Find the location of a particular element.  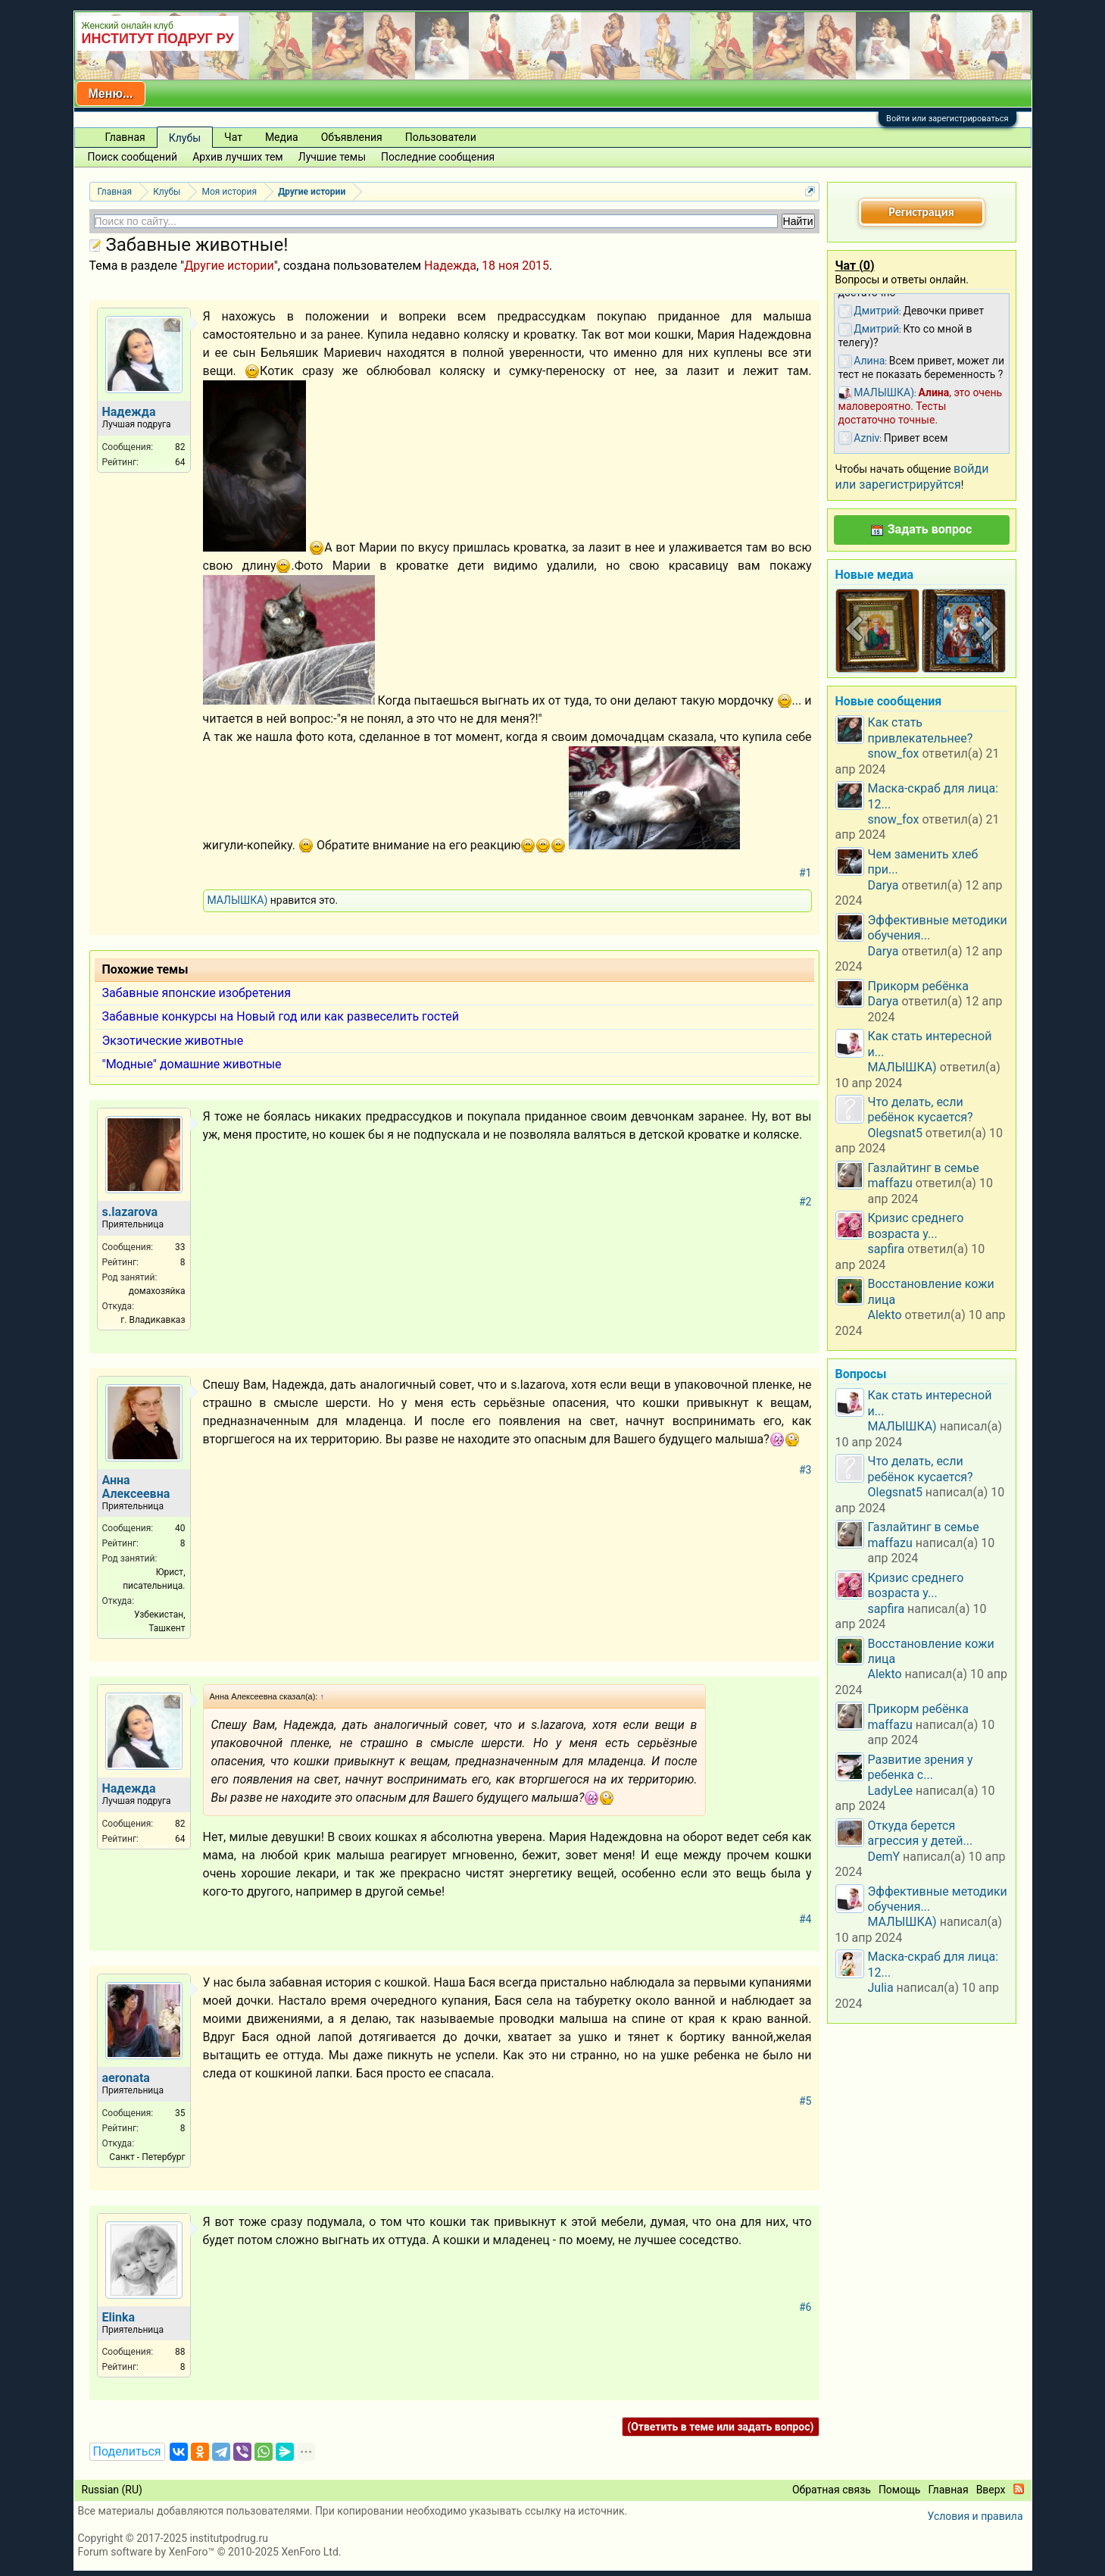

Клубы is located at coordinates (185, 138).